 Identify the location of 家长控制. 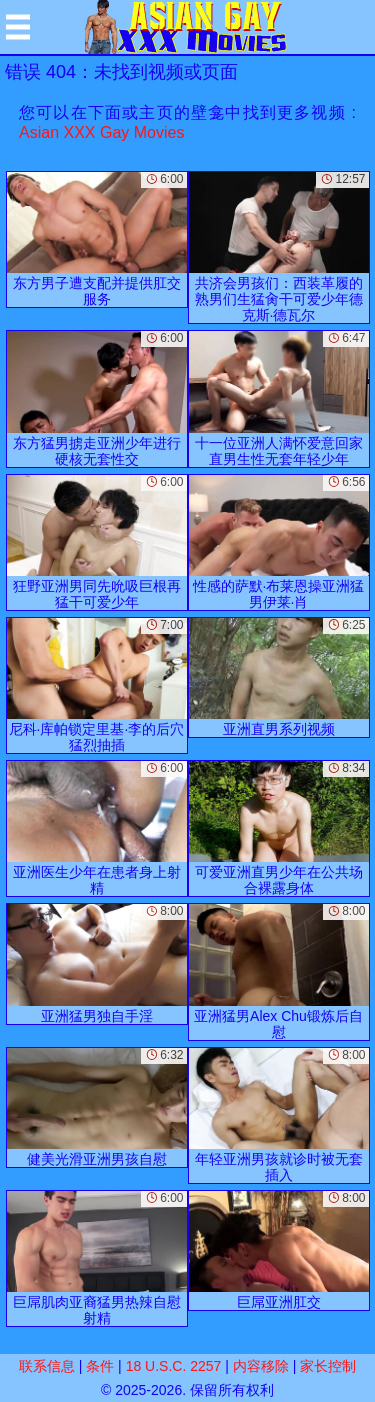
(328, 1366).